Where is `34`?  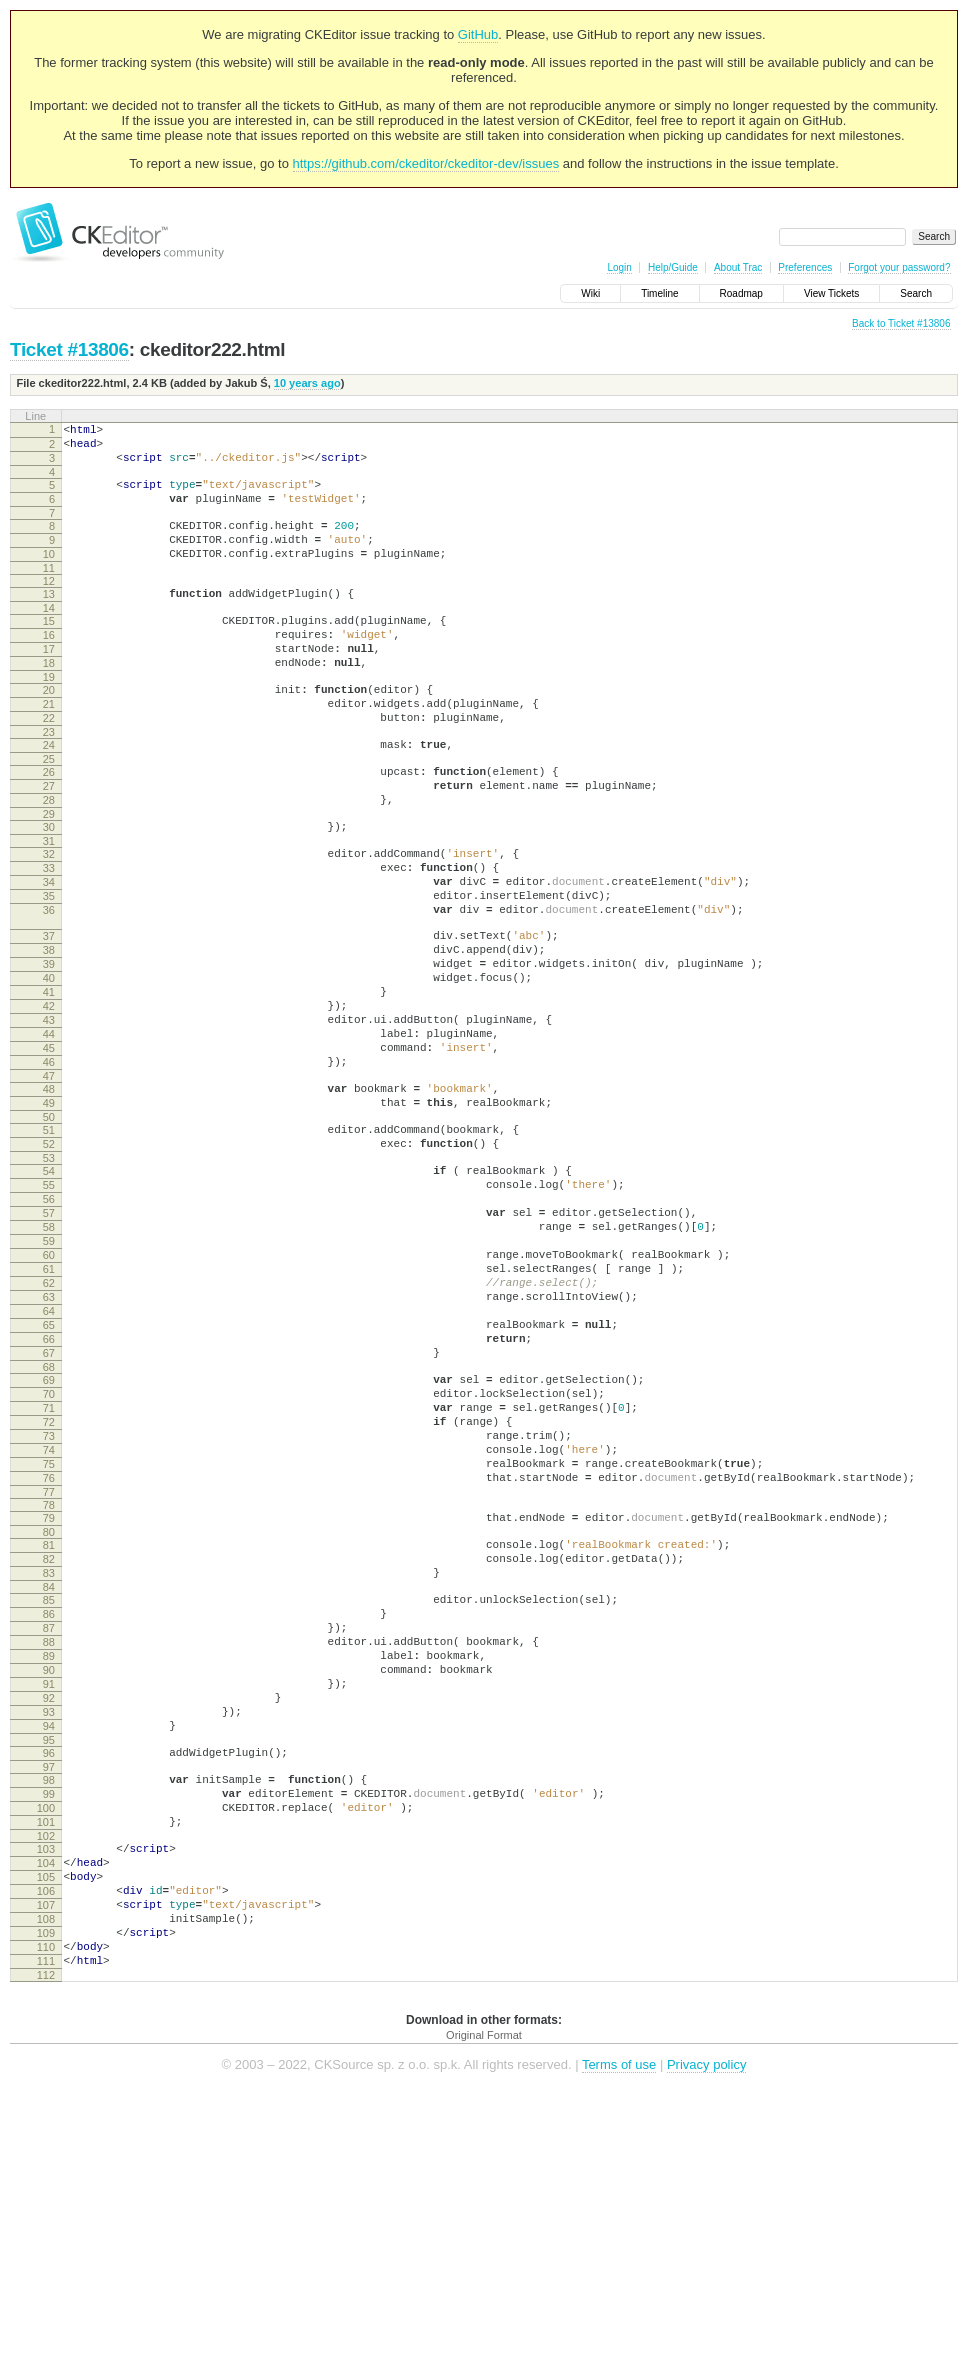 34 is located at coordinates (49, 951).